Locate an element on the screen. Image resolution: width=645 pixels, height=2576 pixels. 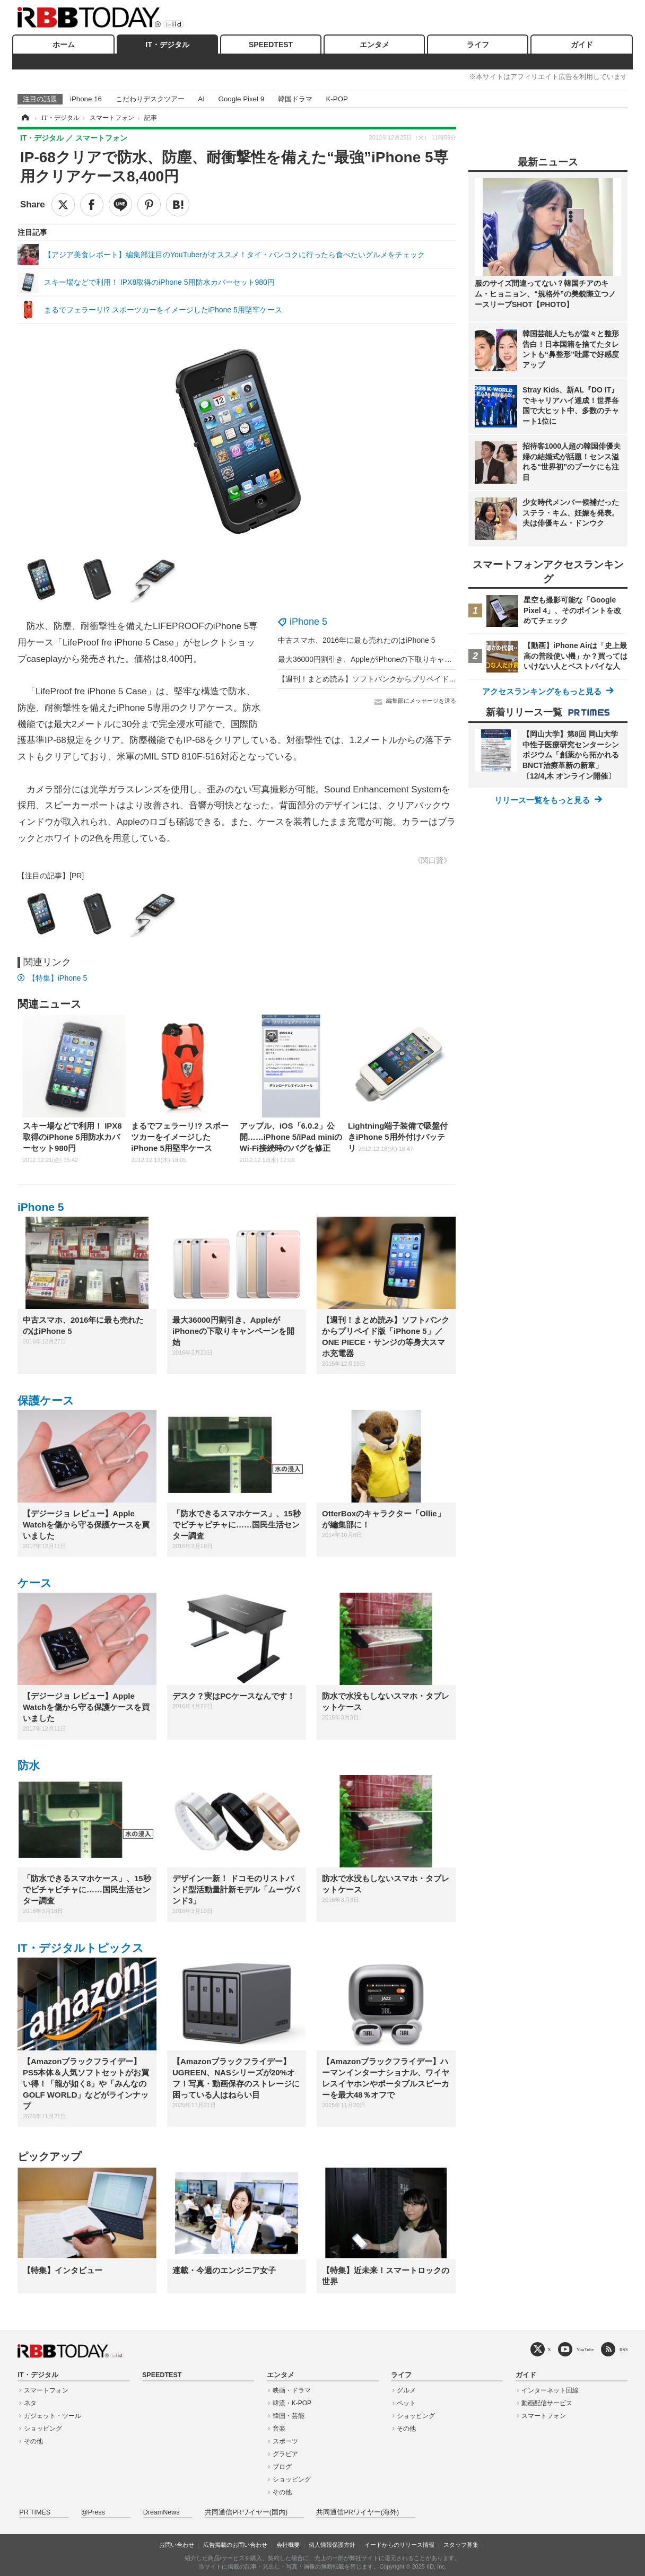
お問い合わせ is located at coordinates (176, 2545).